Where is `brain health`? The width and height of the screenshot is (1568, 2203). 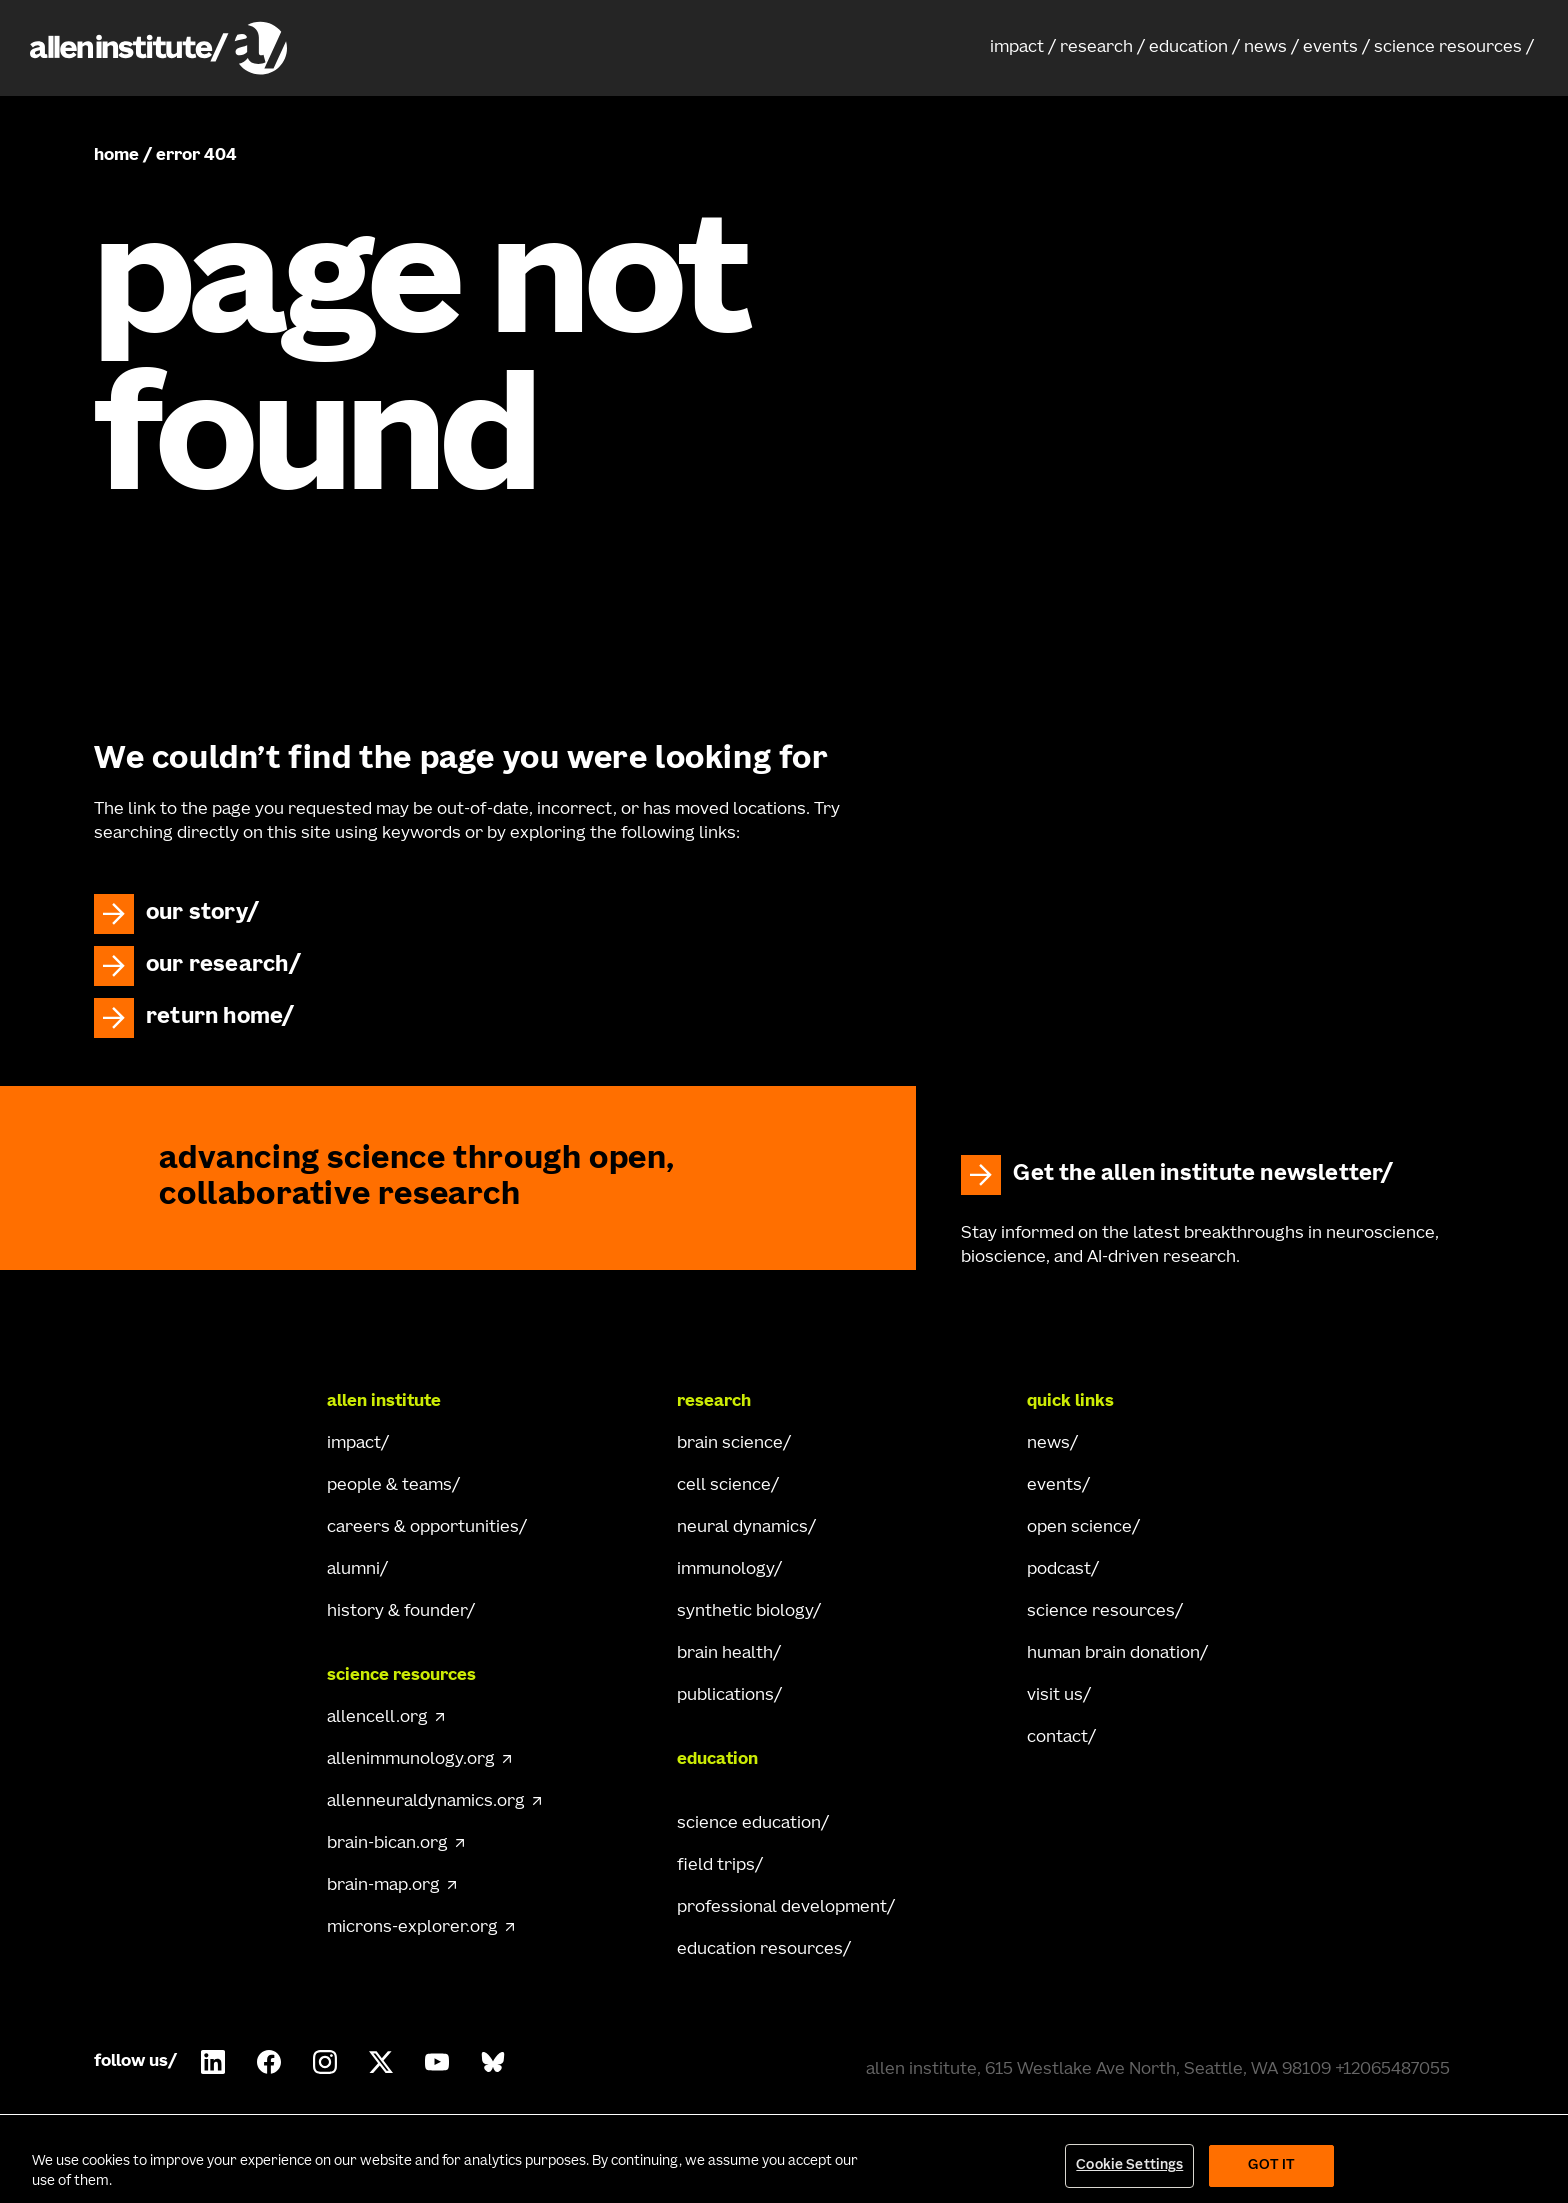
brain health is located at coordinates (725, 1654).